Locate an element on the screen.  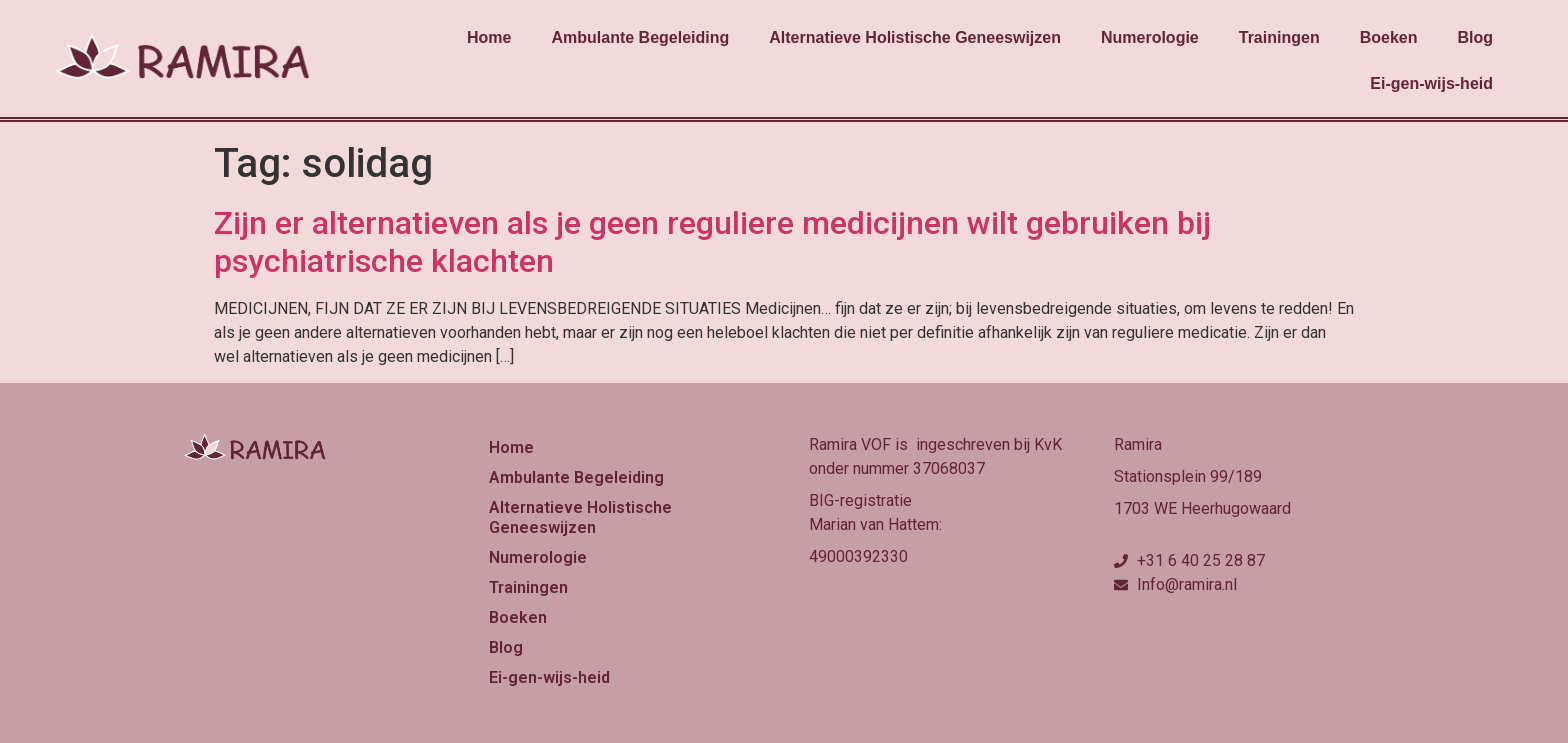
1703 WE Heerhugowaard is located at coordinates (1202, 508).